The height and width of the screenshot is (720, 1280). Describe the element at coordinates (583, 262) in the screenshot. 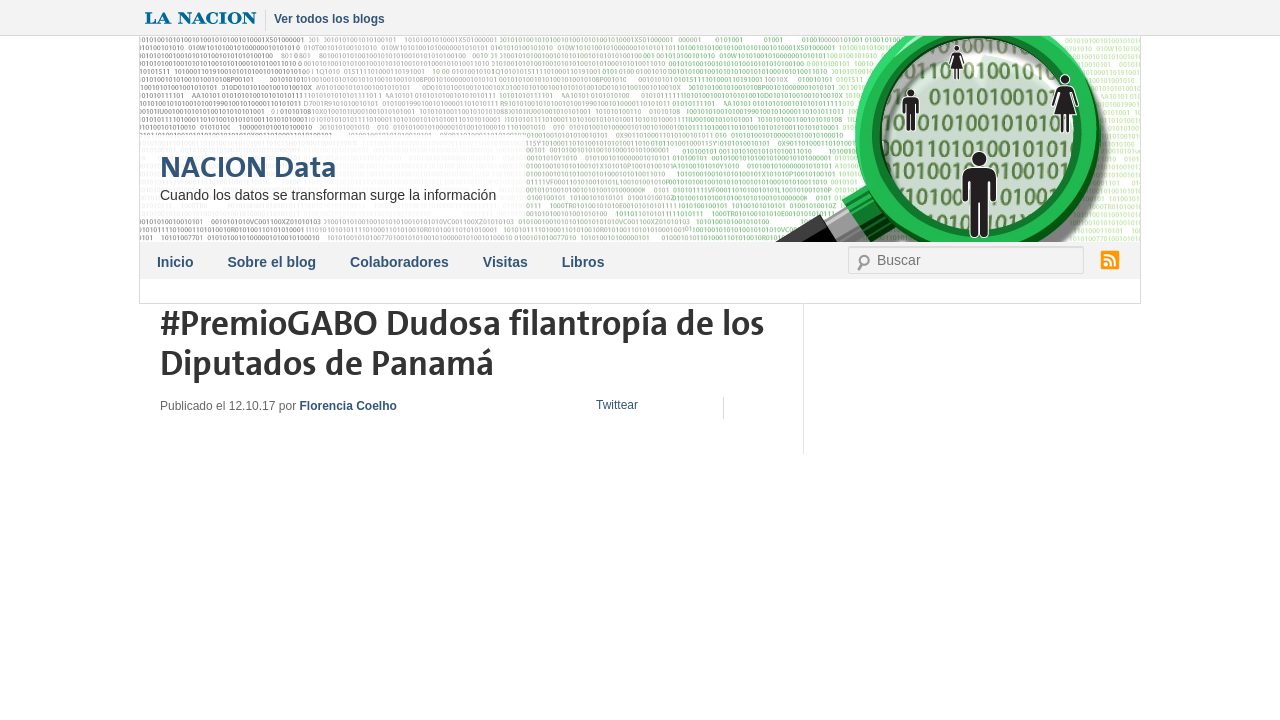

I see `Libros` at that location.